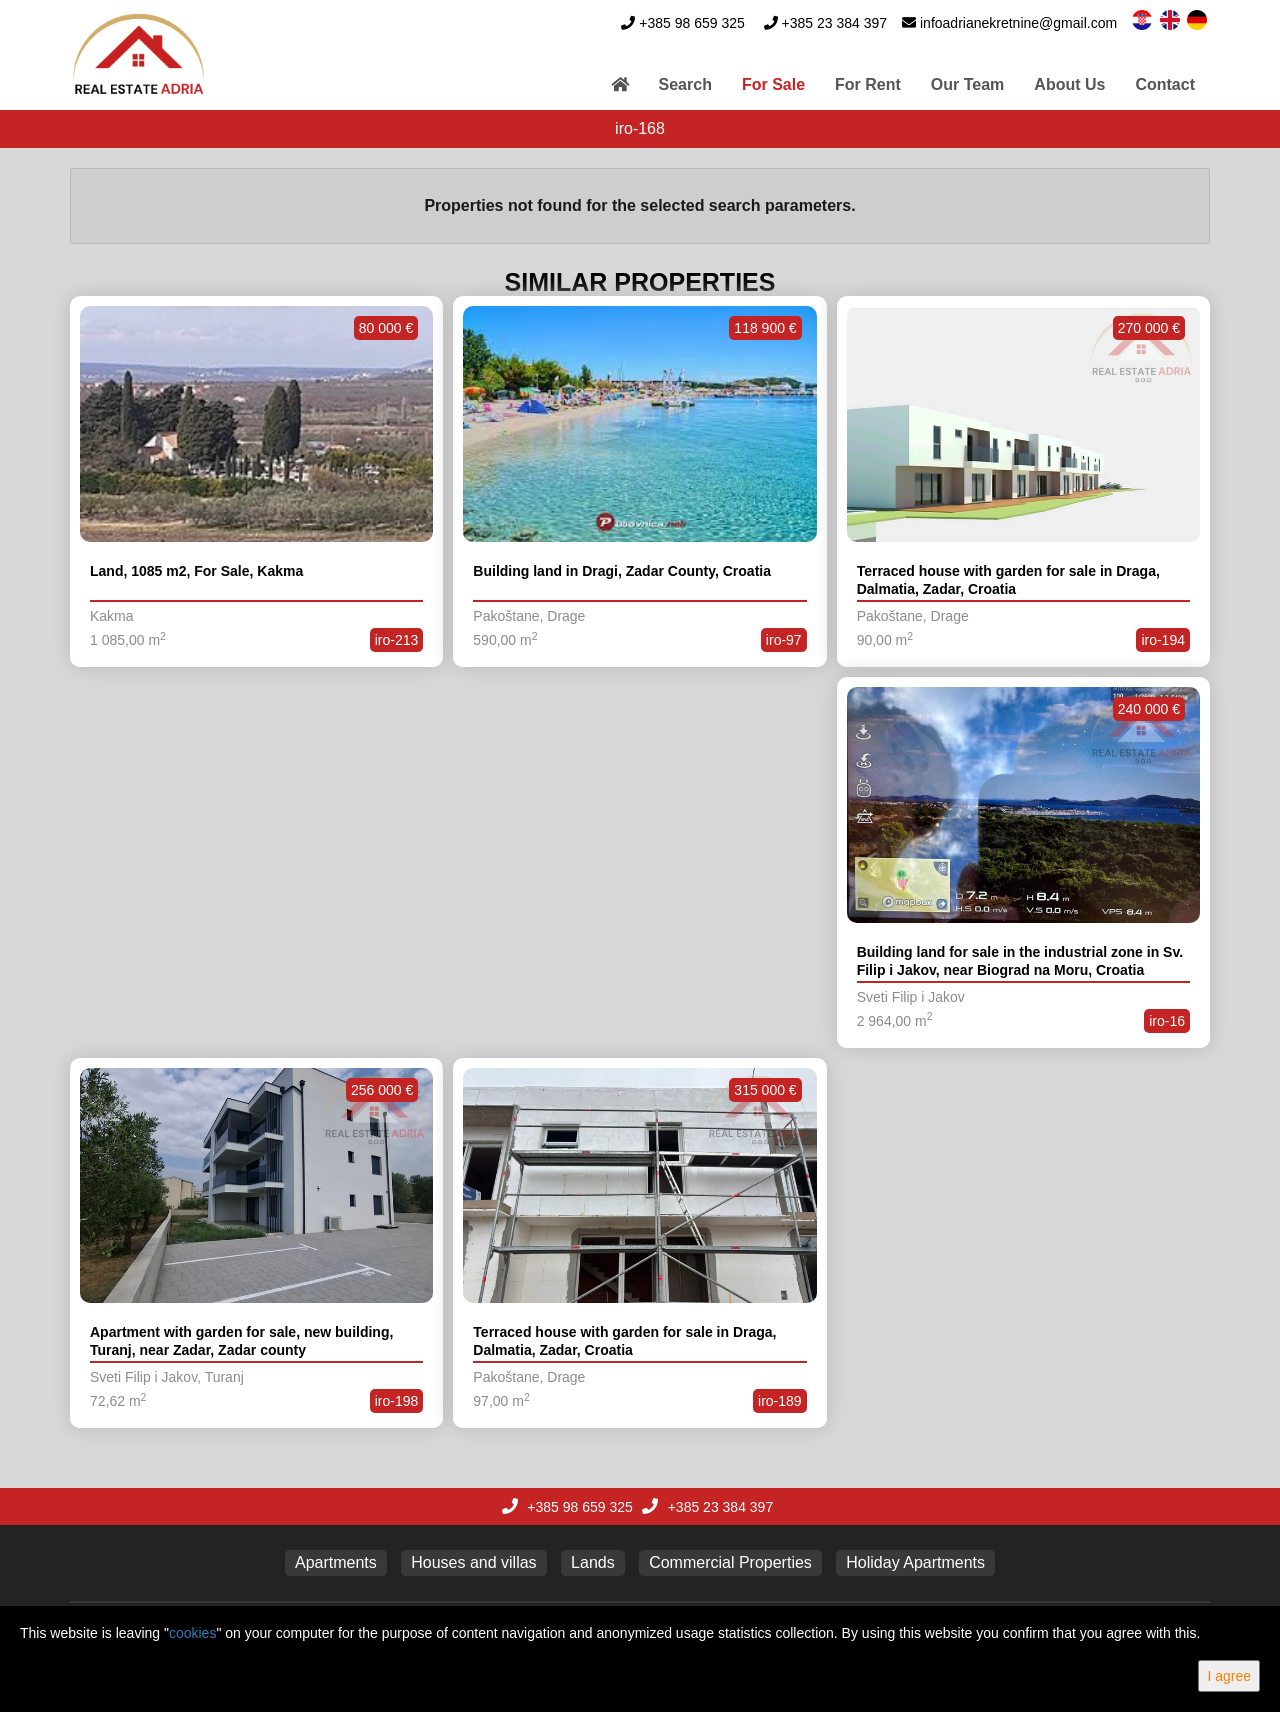 This screenshot has width=1280, height=1712. What do you see at coordinates (692, 23) in the screenshot?
I see `+385 98 659 325` at bounding box center [692, 23].